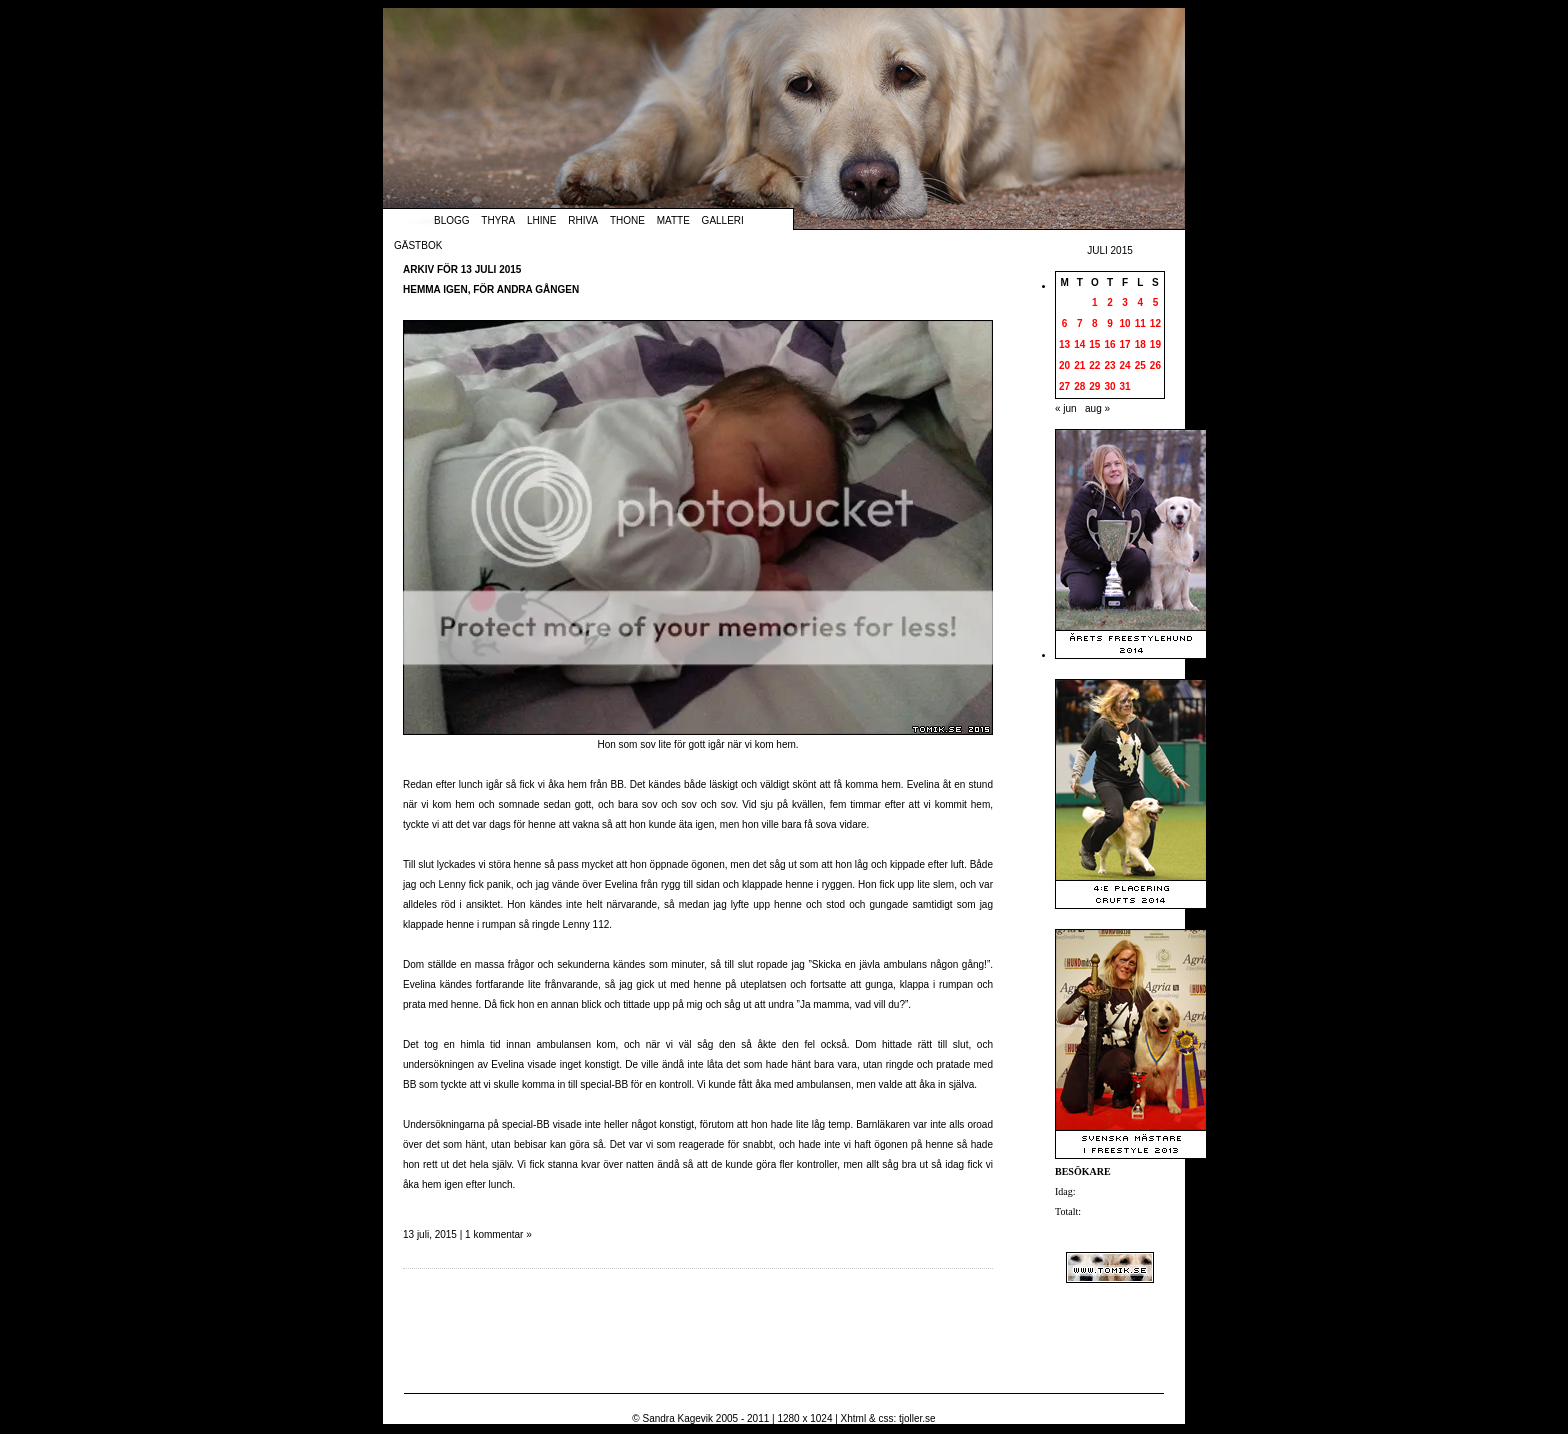 The height and width of the screenshot is (1434, 1568). I want to click on 30 [Inlägg publicerade den 30 July 2015], so click(1109, 386).